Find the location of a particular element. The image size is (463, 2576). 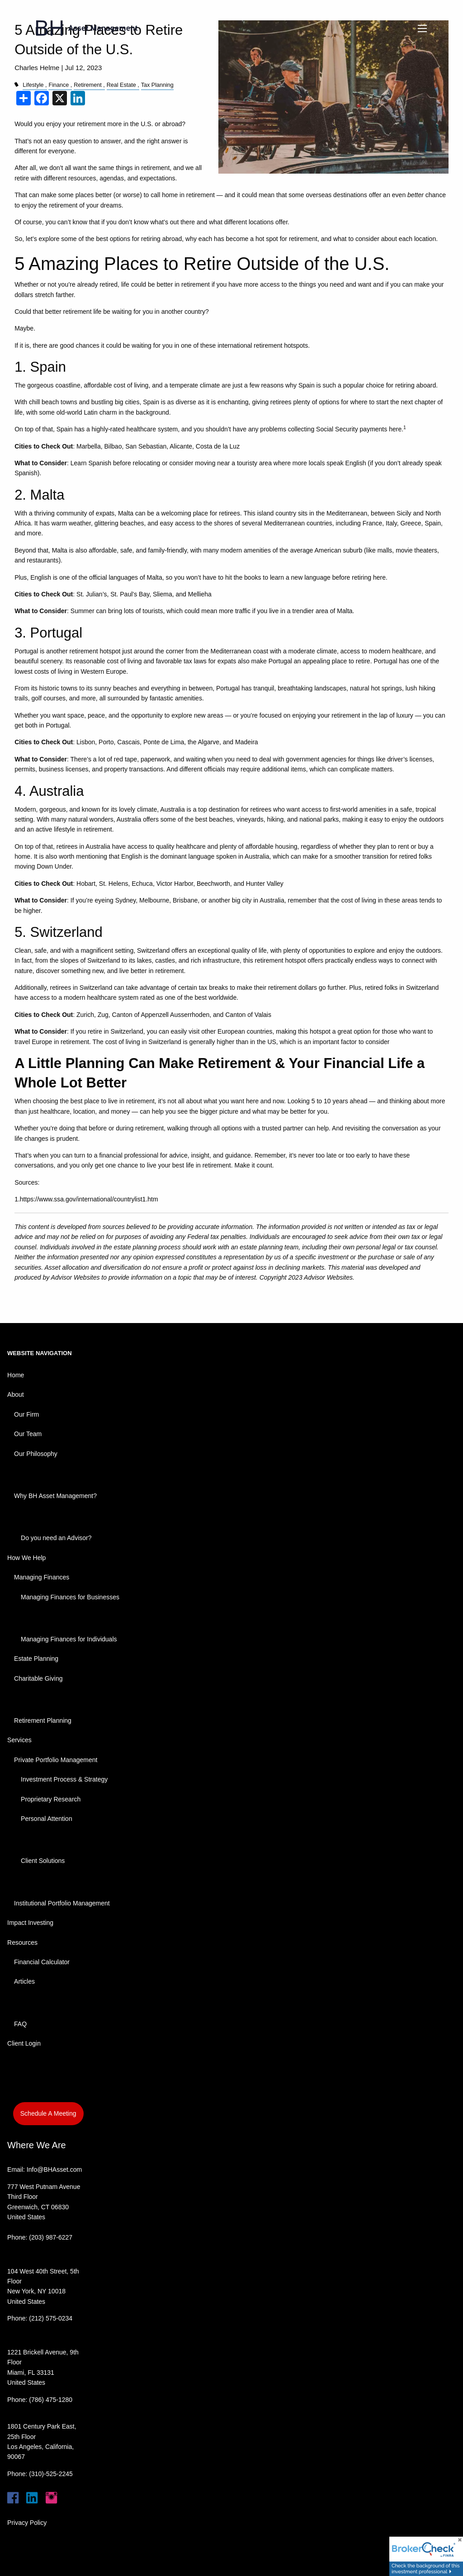

Retirement Planning is located at coordinates (42, 1720).